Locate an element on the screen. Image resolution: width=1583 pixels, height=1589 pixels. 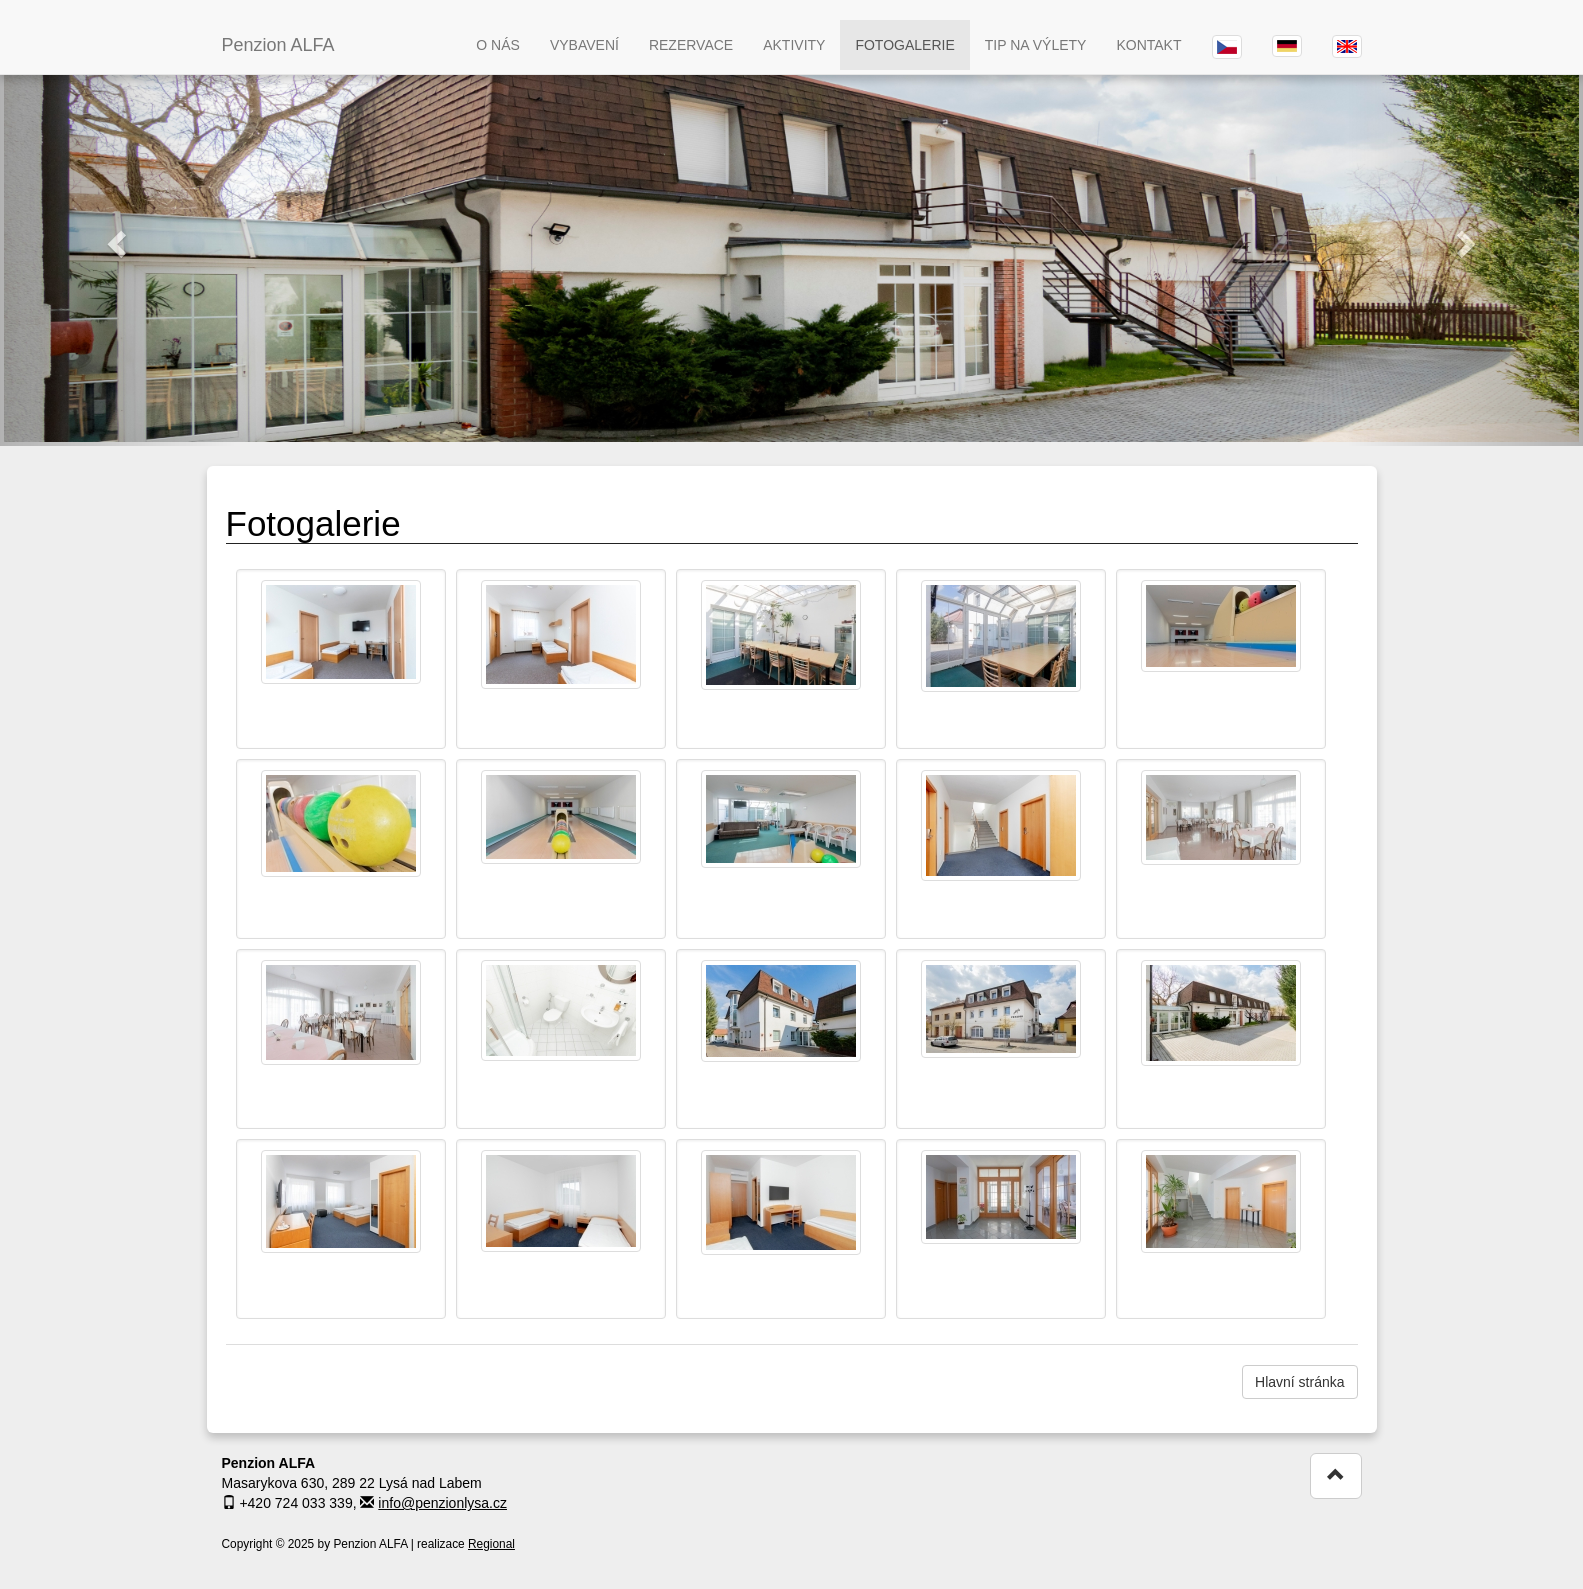
FOTOGALERIE is located at coordinates (904, 45).